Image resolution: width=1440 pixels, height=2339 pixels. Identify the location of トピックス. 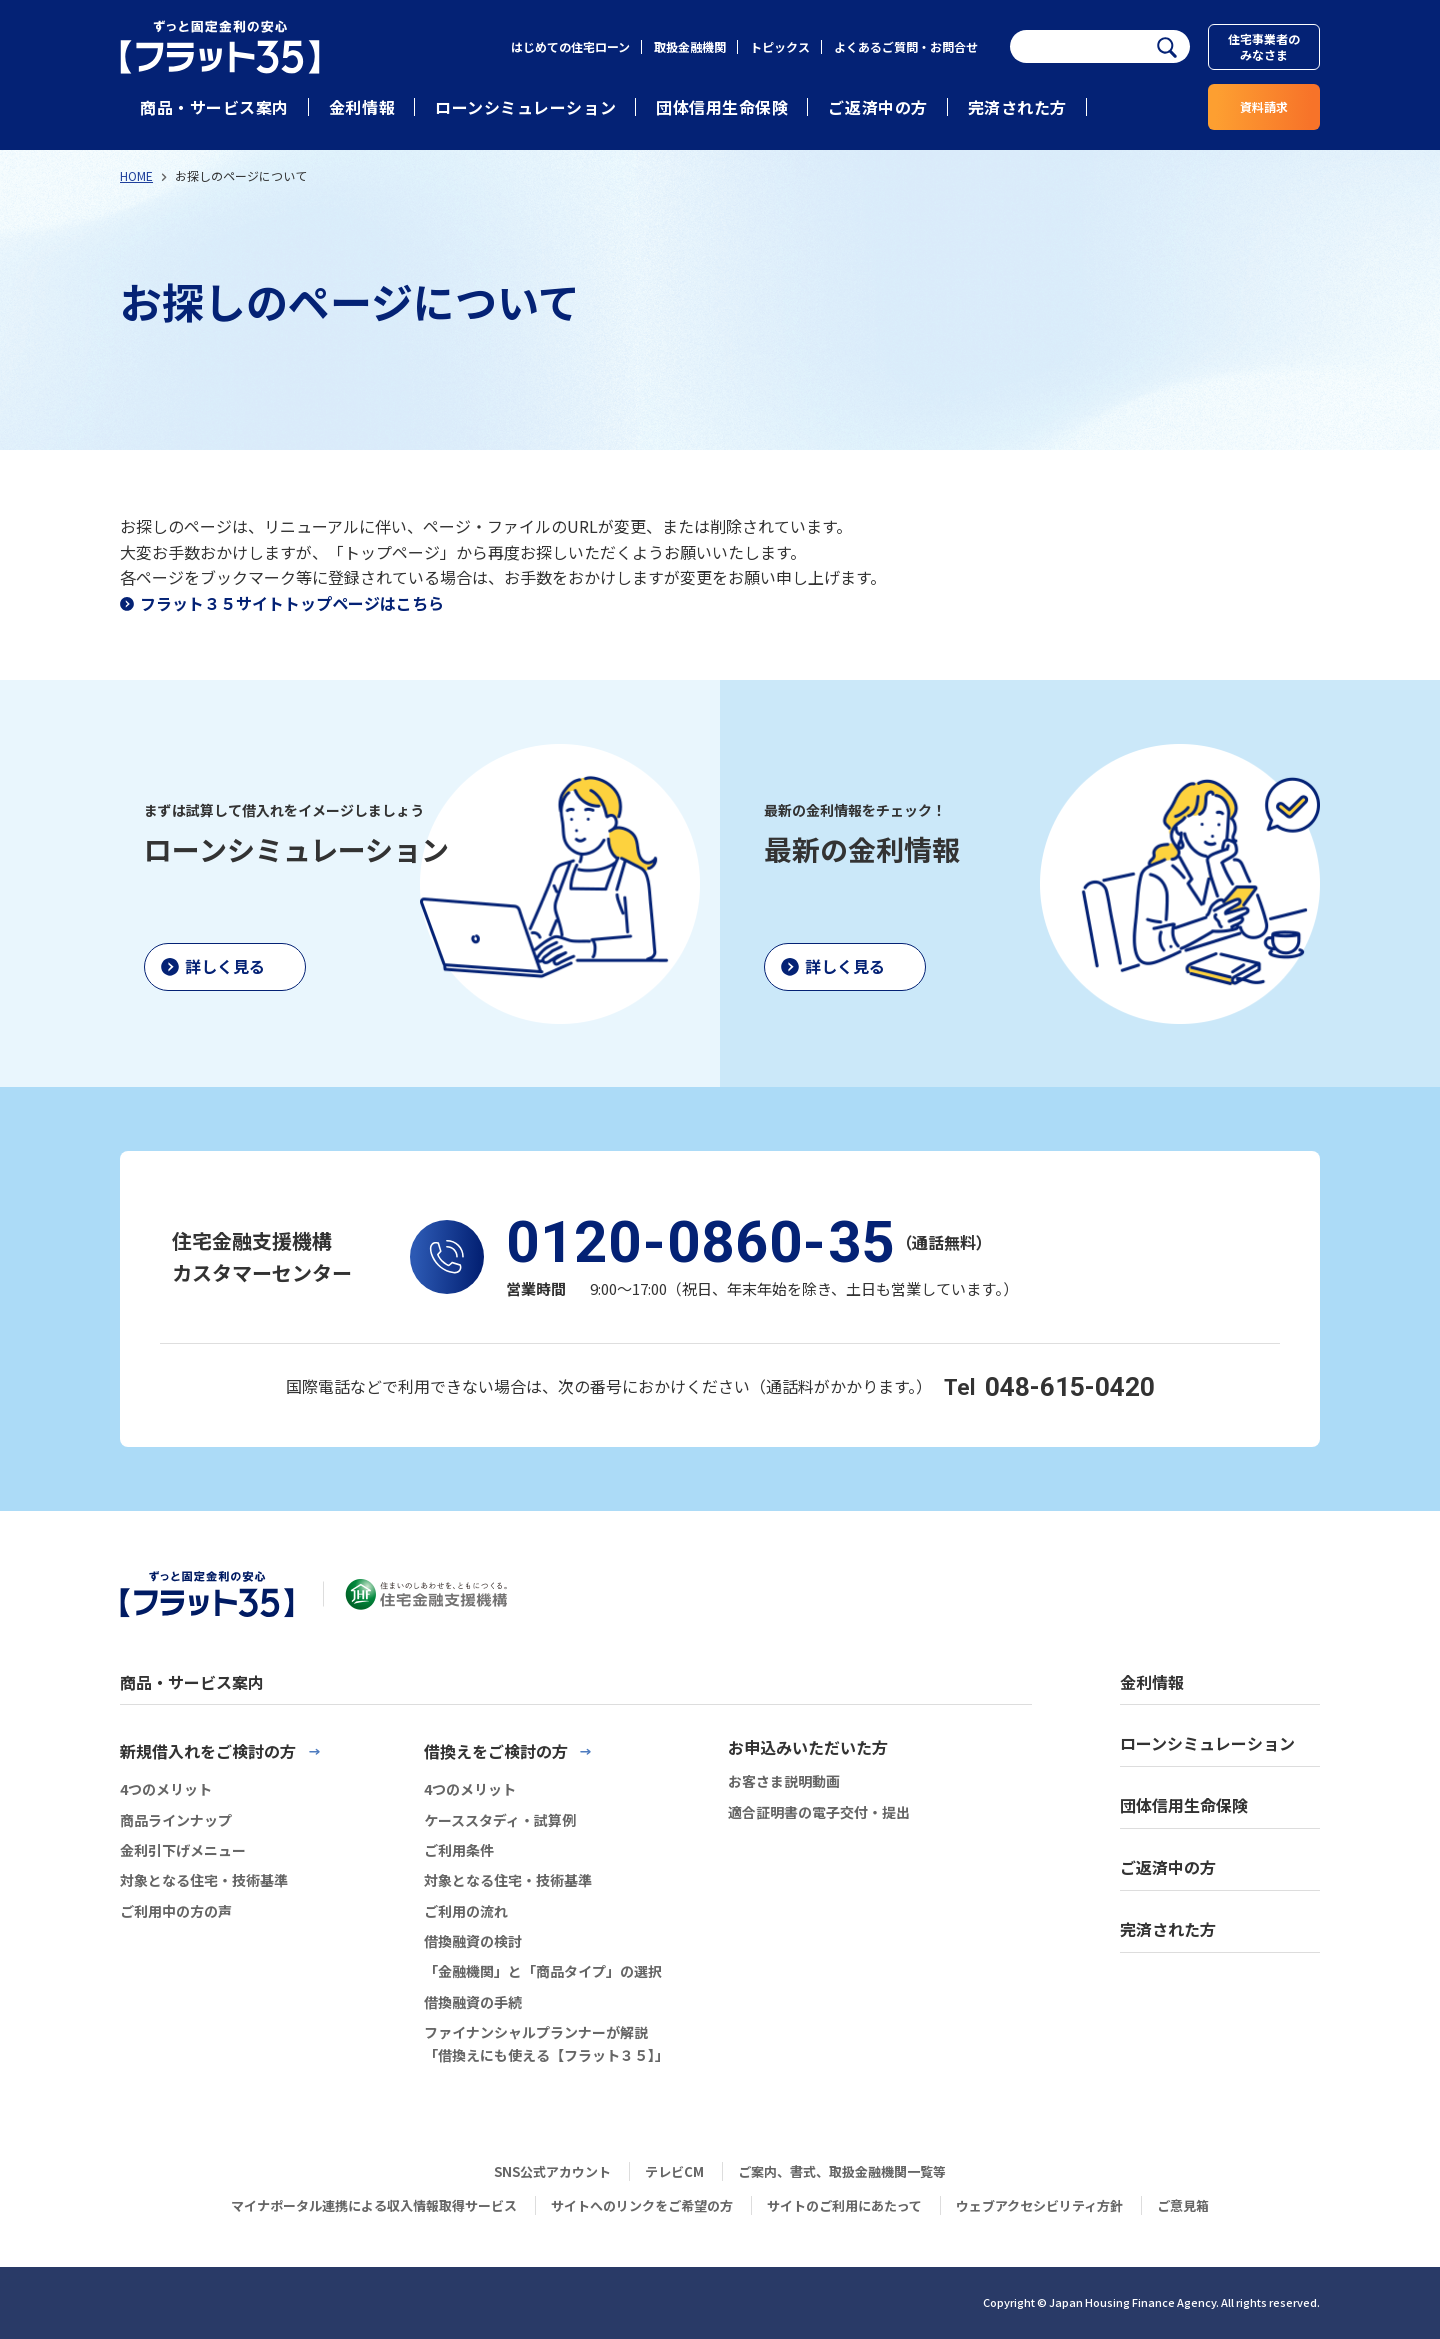
(780, 46).